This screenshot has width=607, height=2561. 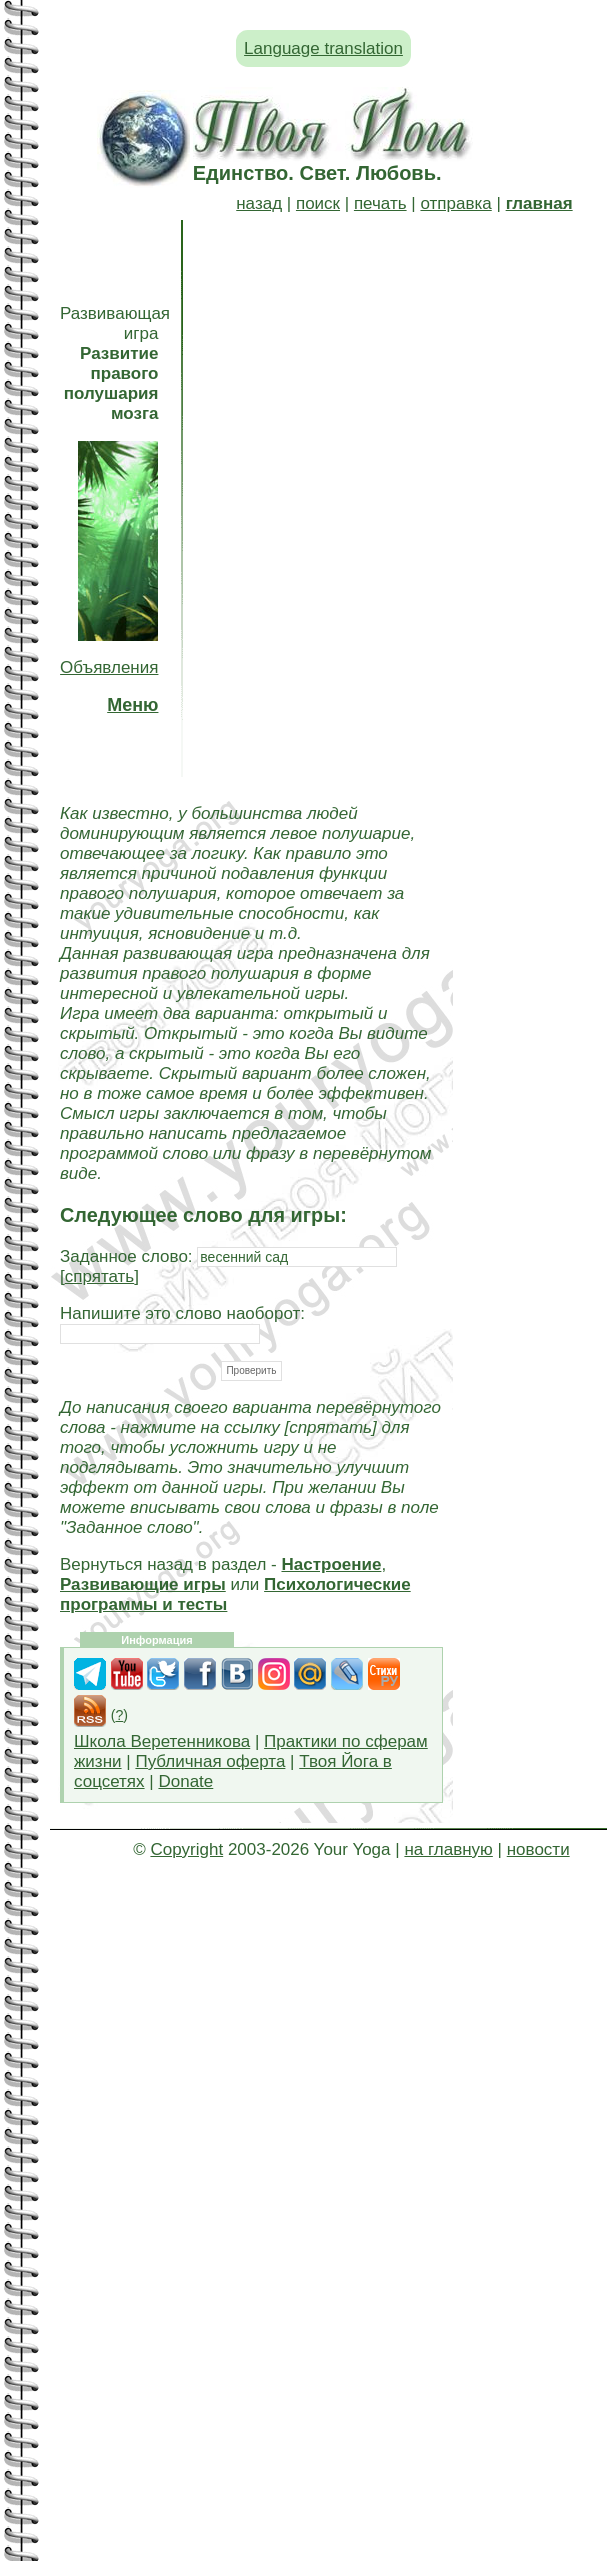 I want to click on Школа Веретенникова, so click(x=162, y=1741).